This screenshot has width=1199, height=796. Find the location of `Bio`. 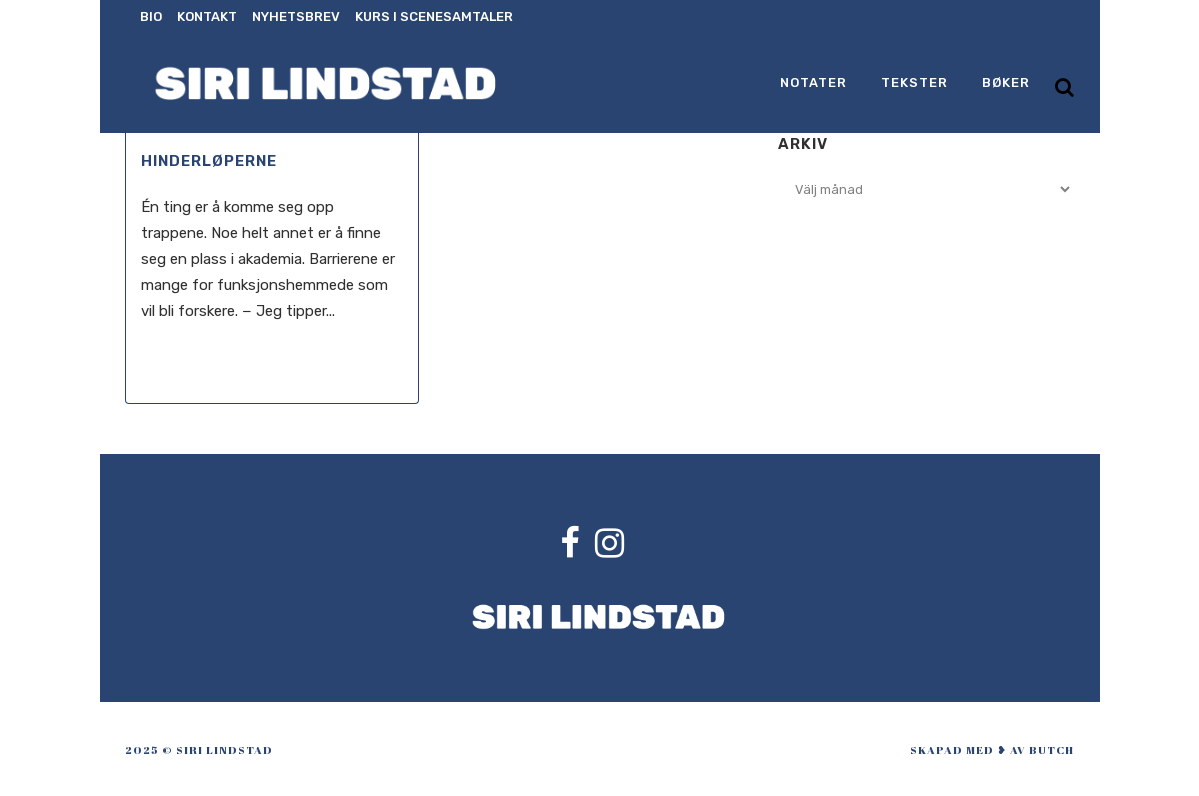

Bio is located at coordinates (151, 16).